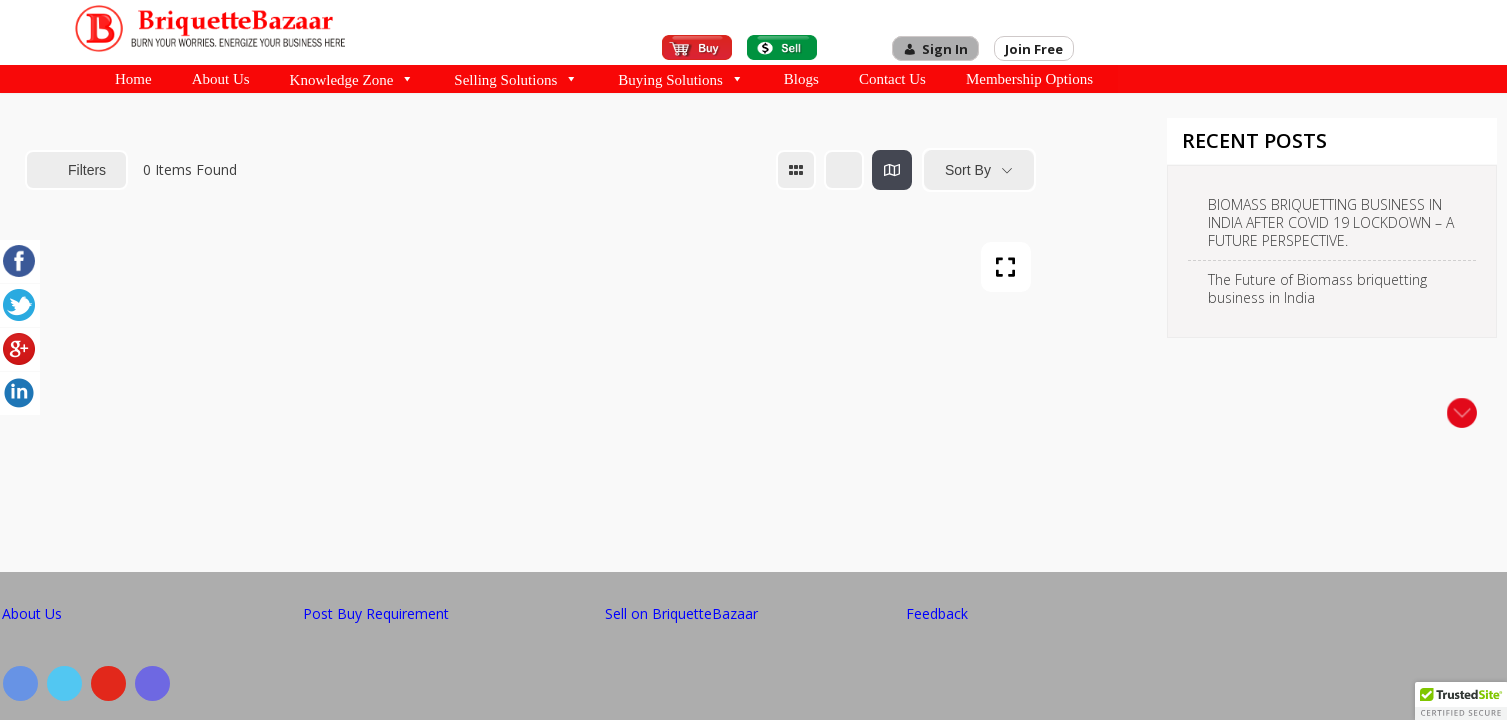 The height and width of the screenshot is (720, 1507). What do you see at coordinates (892, 170) in the screenshot?
I see `[map view]` at bounding box center [892, 170].